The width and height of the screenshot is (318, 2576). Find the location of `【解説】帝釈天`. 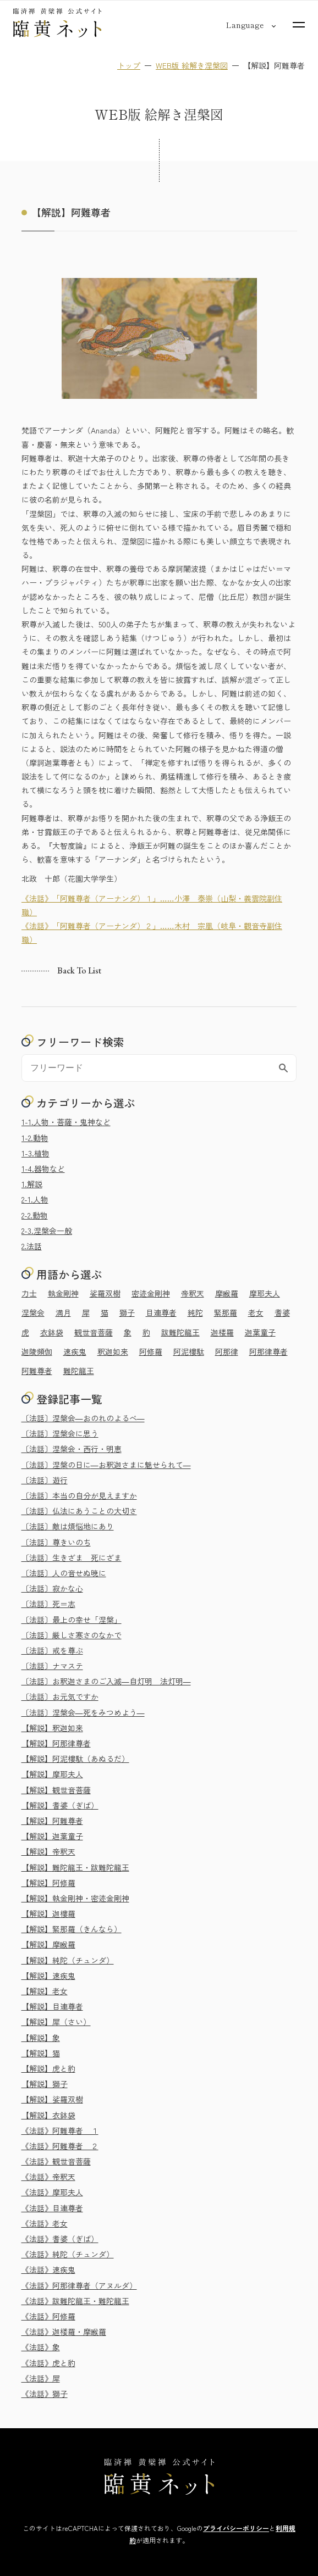

【解説】帝釈天 is located at coordinates (48, 1851).